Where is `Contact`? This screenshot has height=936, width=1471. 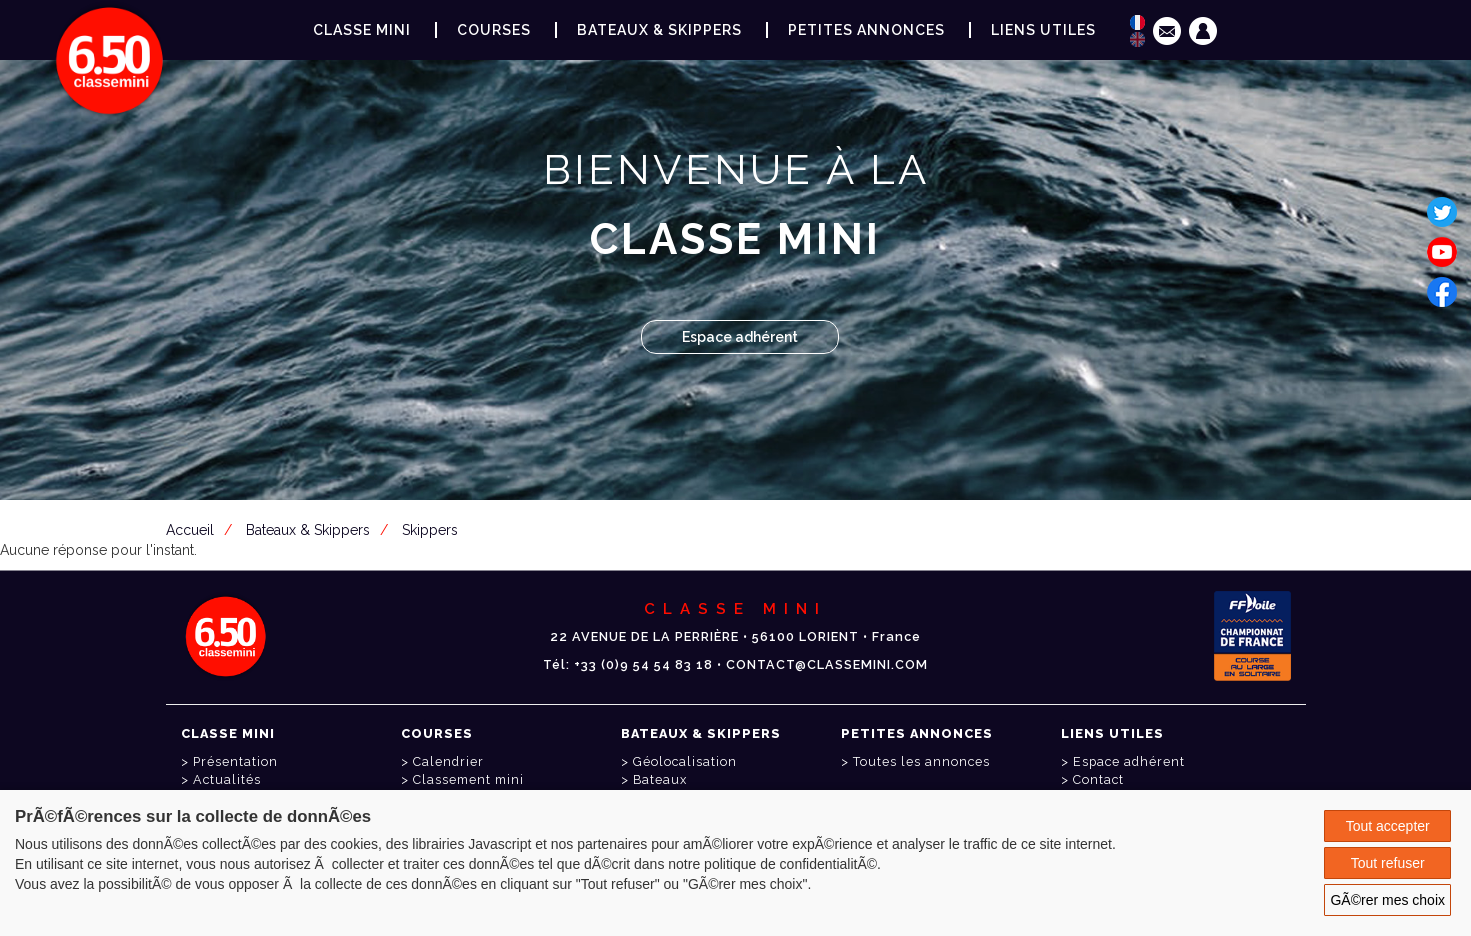
Contact is located at coordinates (1098, 779).